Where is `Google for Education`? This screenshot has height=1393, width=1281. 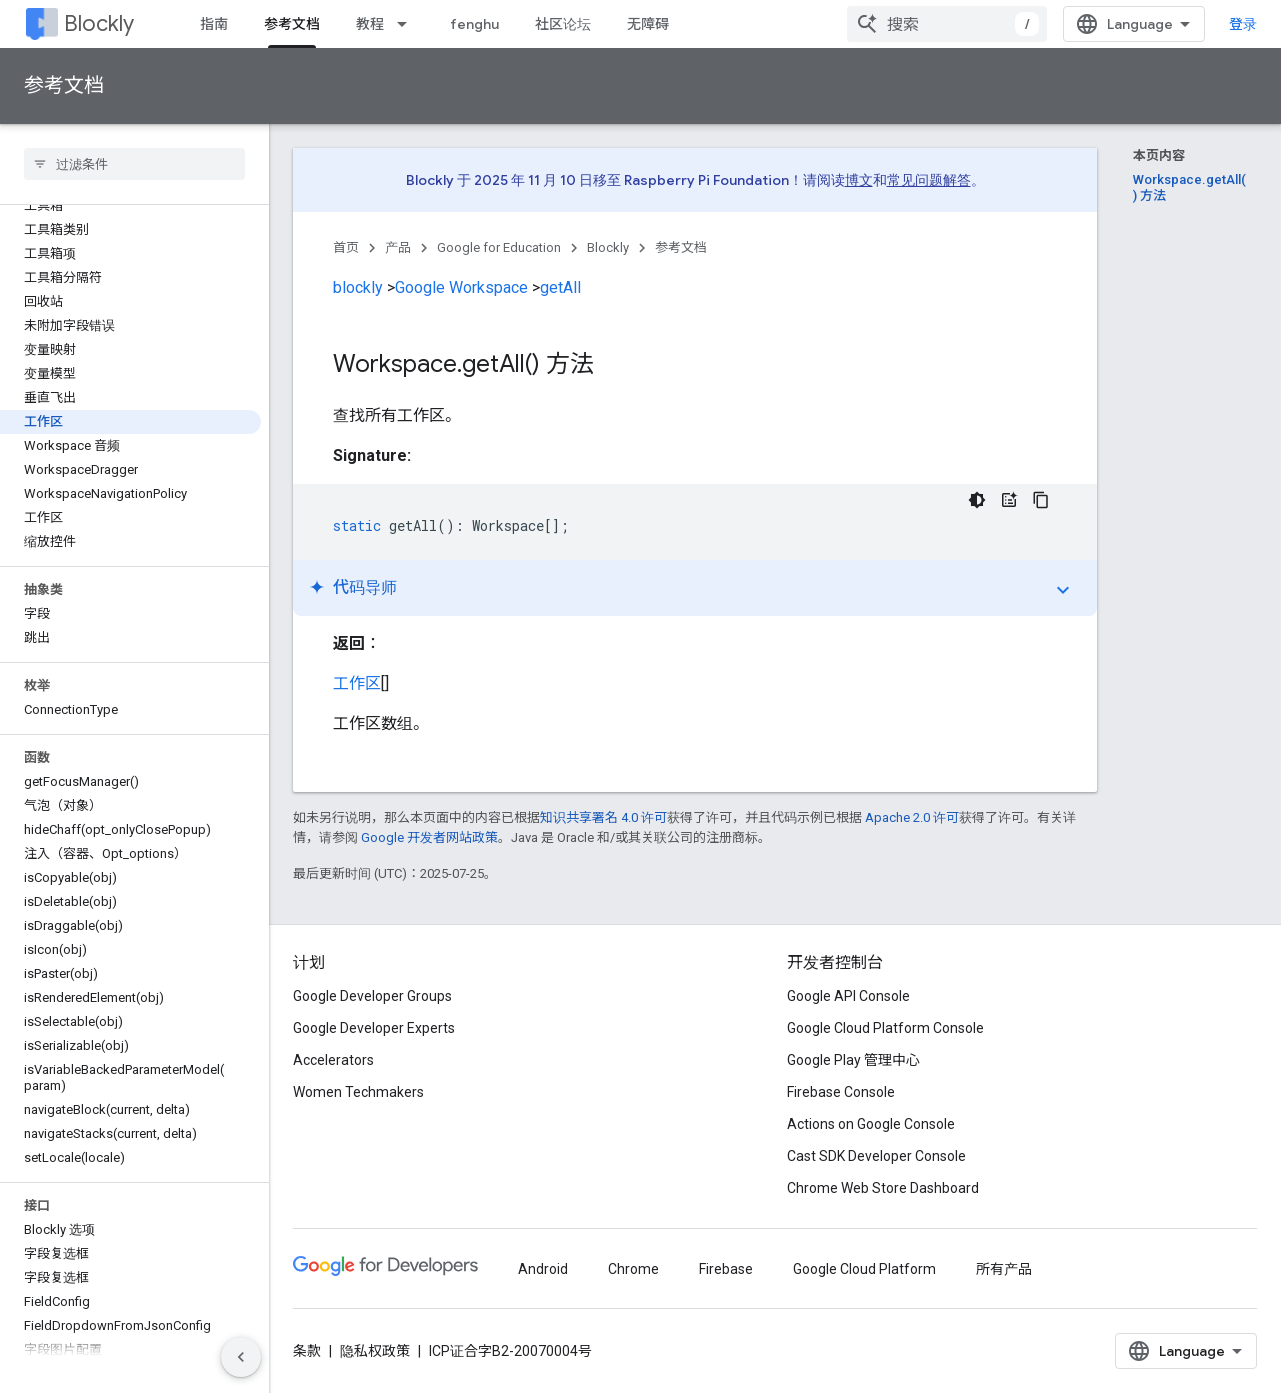 Google for Education is located at coordinates (499, 247).